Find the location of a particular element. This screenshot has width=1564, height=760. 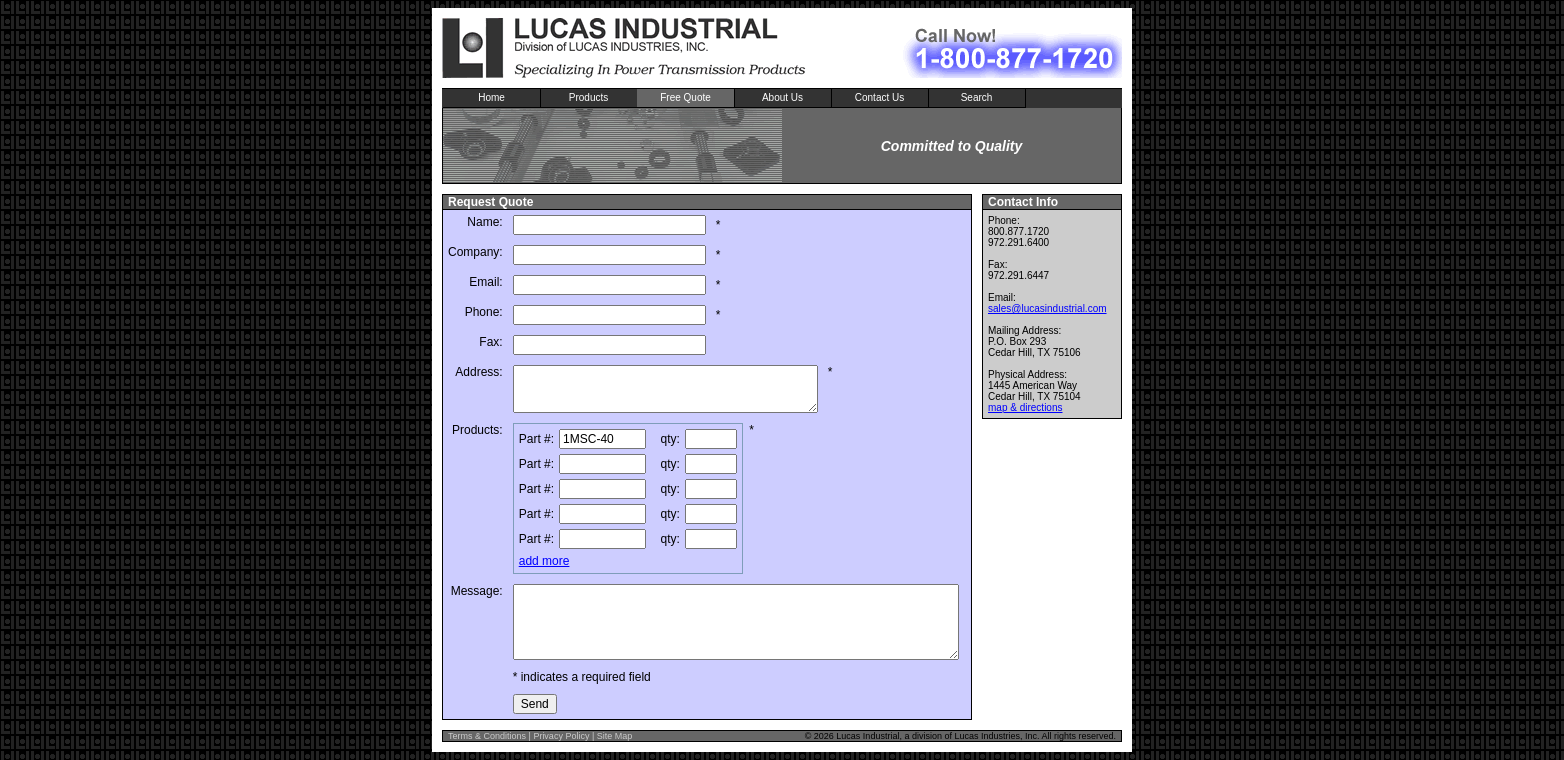

Email: is located at coordinates (485, 282).